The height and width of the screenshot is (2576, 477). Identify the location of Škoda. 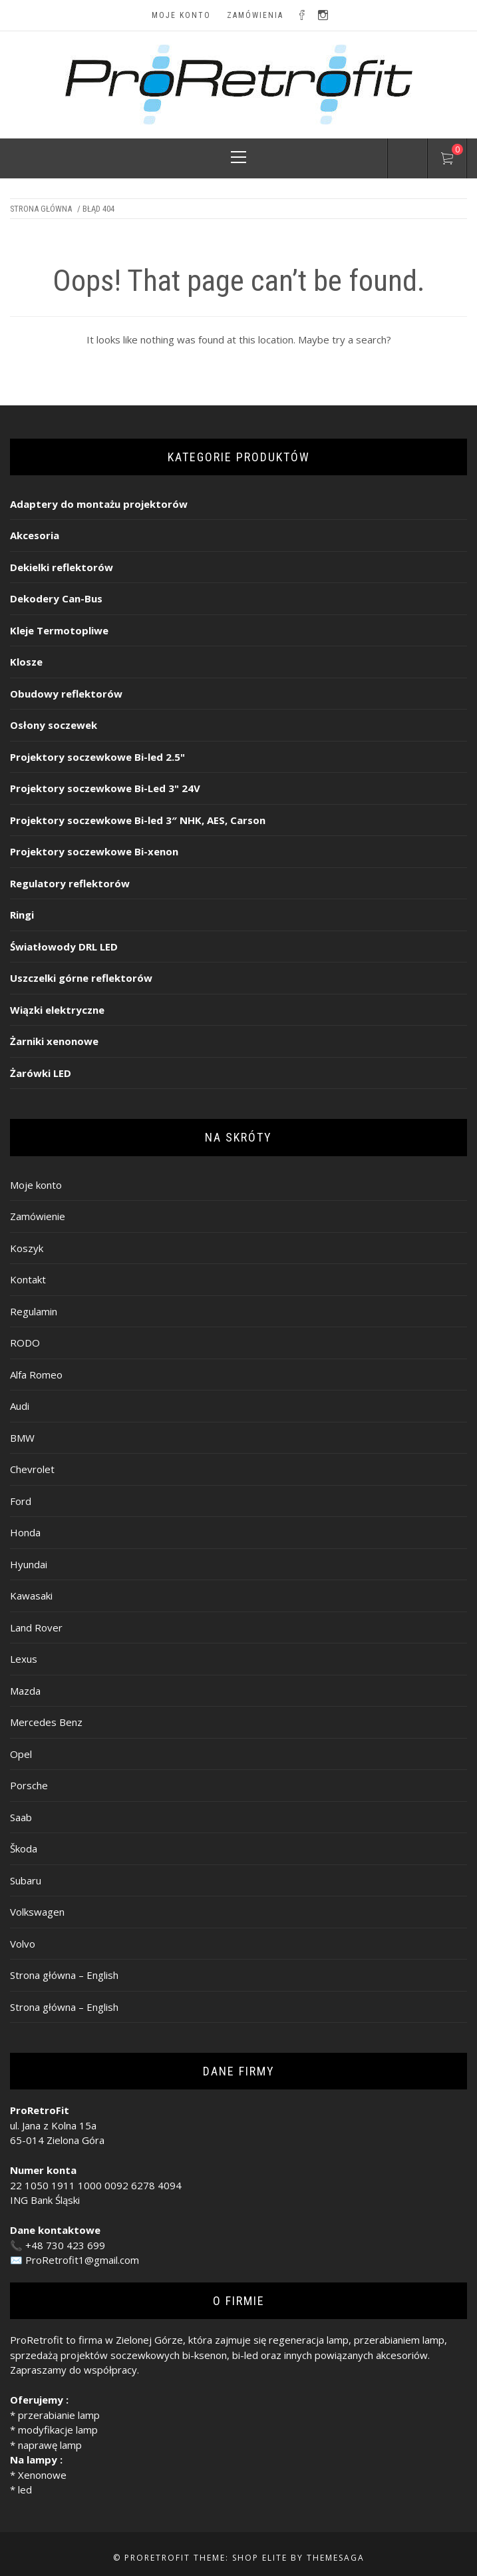
(23, 1848).